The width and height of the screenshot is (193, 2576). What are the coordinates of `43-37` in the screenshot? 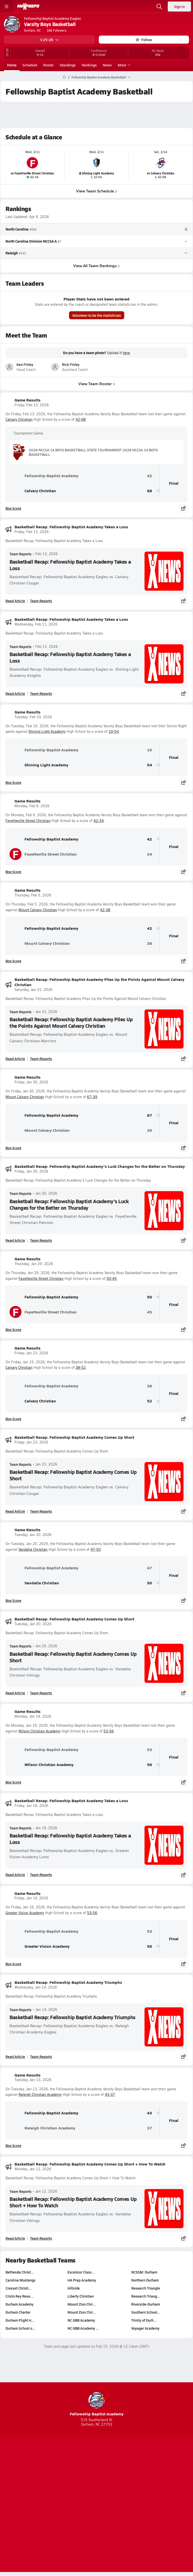 It's located at (110, 2094).